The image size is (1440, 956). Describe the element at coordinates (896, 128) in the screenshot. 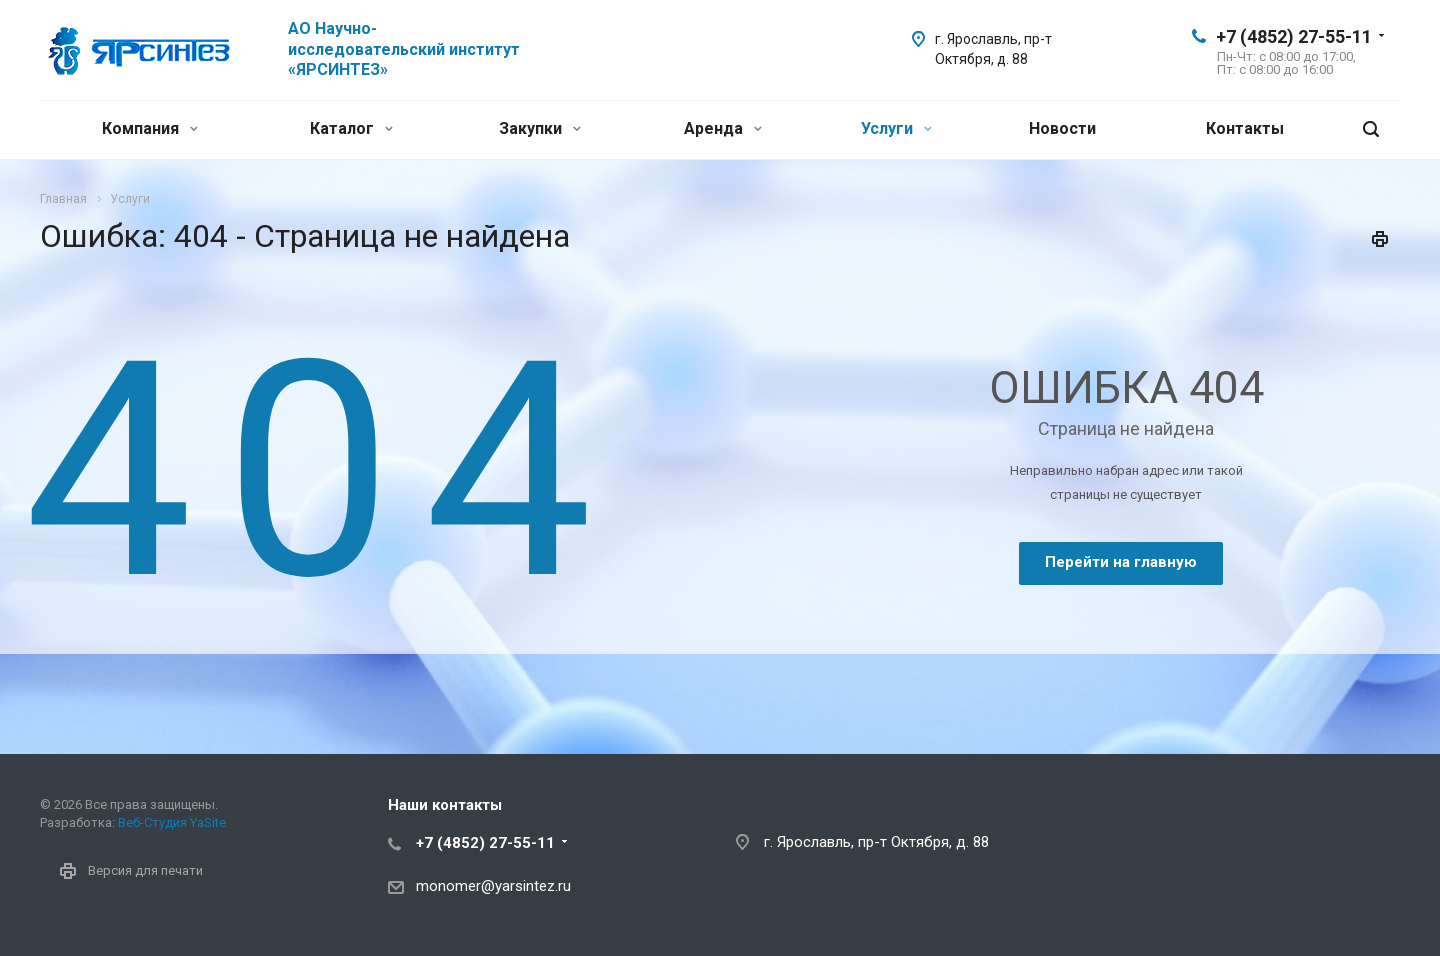

I see `Услуги` at that location.